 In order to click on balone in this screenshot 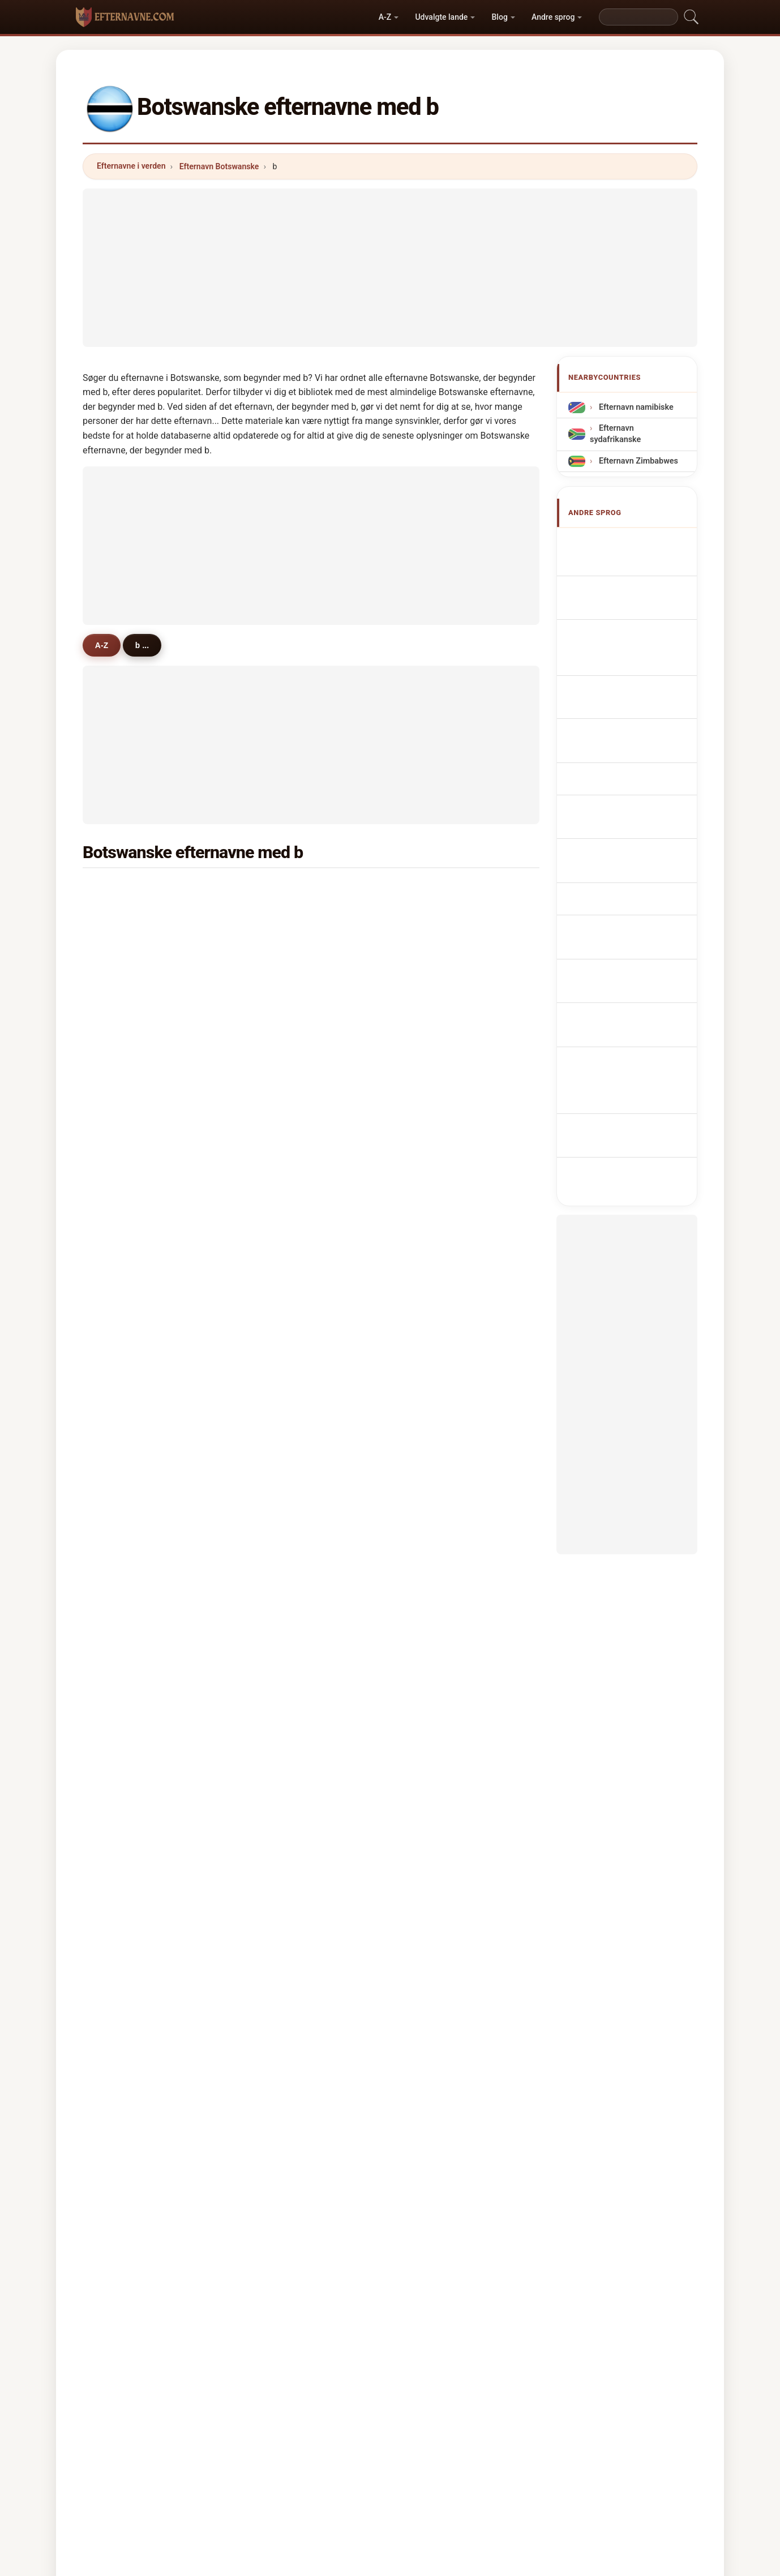, I will do `click(281, 1247)`.